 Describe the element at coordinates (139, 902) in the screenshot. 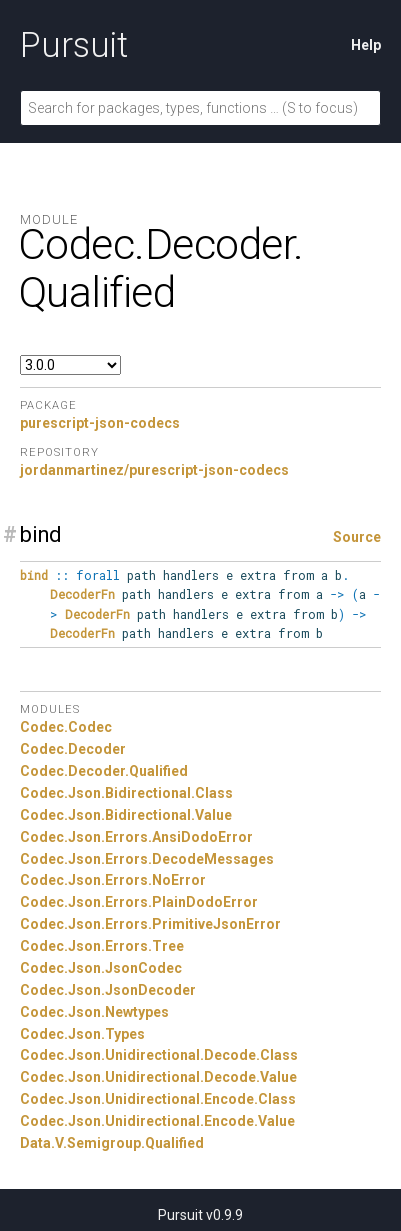

I see `Codec.Json.Errors.PlainDodoError` at that location.